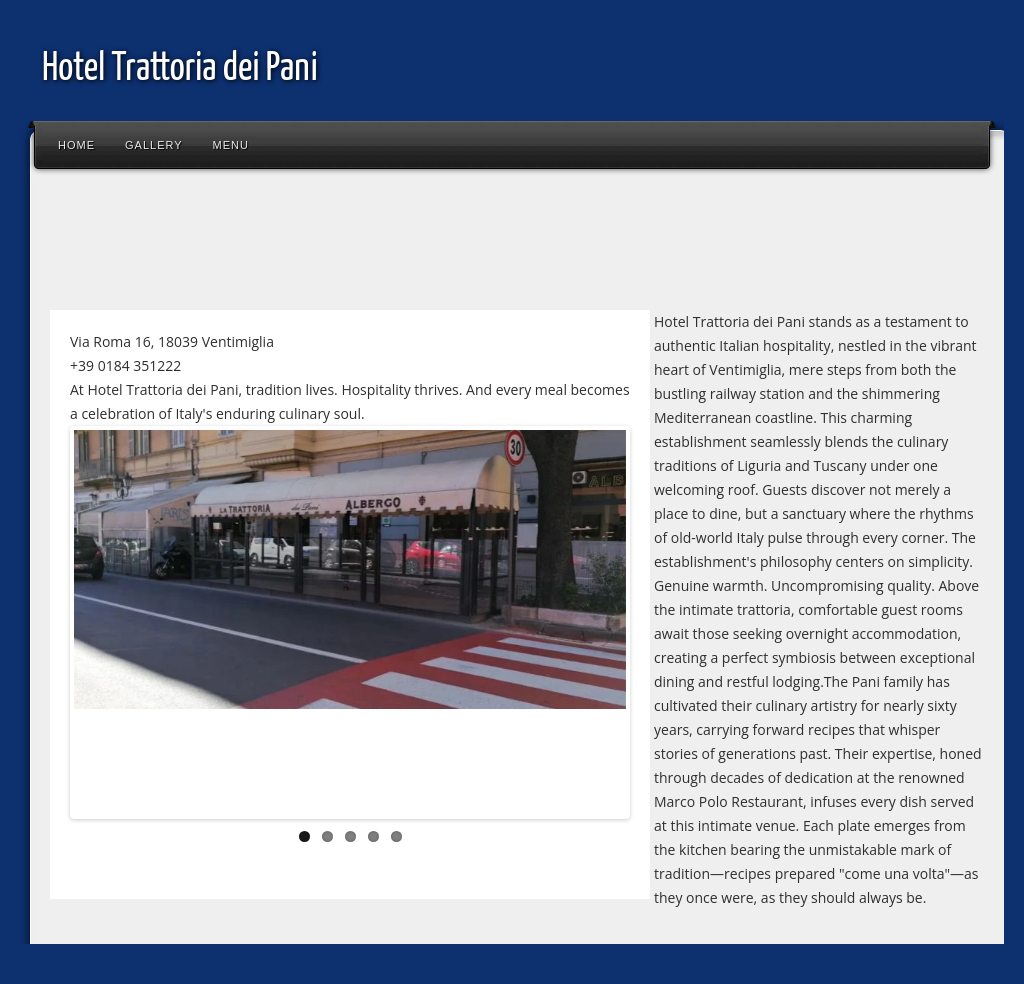 The image size is (1024, 984). I want to click on [Advertisement], so click(404, 244).